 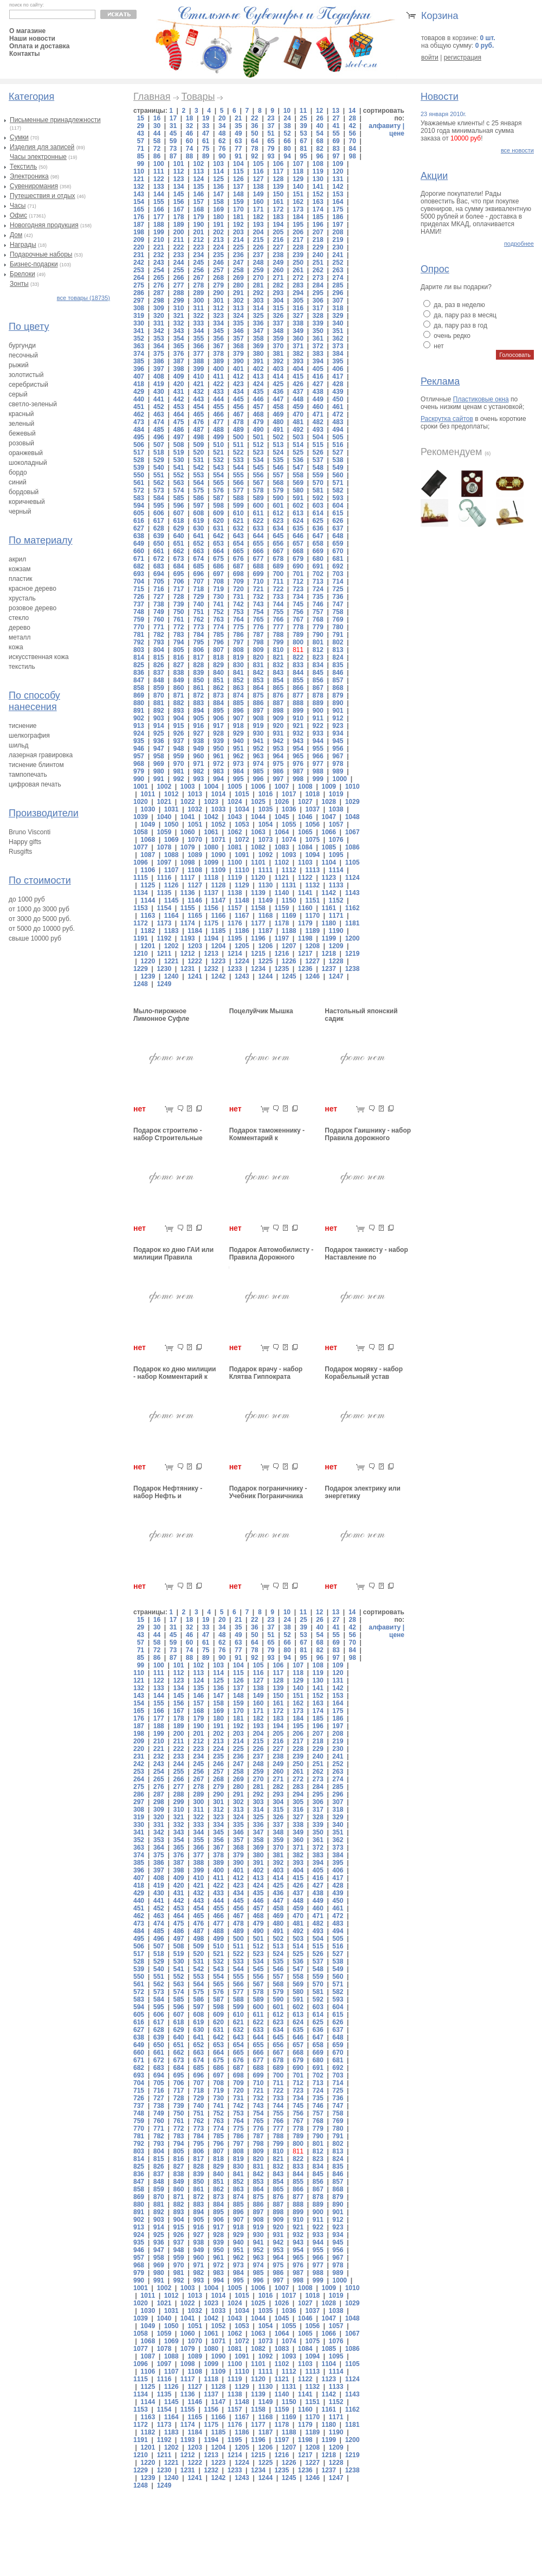 I want to click on зеленый, so click(x=21, y=423).